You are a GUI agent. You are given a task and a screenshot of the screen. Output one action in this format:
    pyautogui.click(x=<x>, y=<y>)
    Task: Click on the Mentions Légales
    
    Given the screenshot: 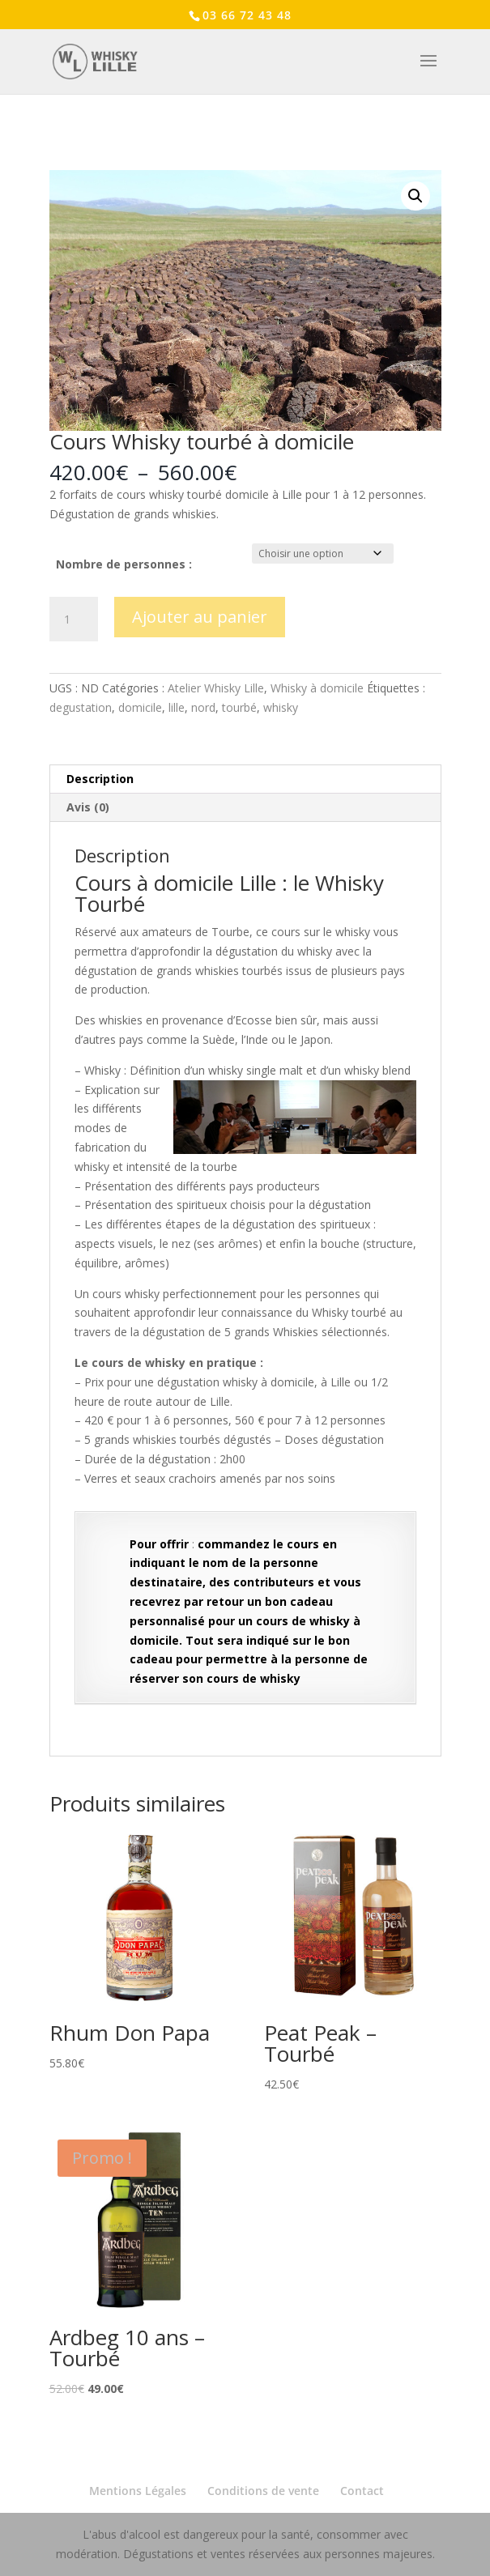 What is the action you would take?
    pyautogui.click(x=137, y=2490)
    